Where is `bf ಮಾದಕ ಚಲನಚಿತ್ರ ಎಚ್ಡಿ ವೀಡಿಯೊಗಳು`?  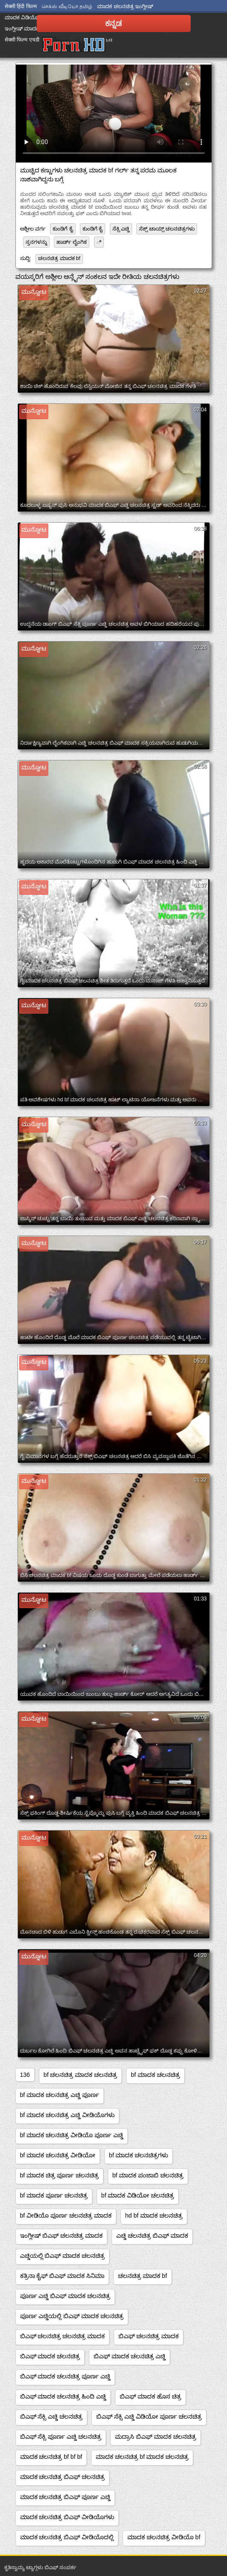
bf ಮಾದಕ ಚಲನಚಿತ್ರ ಎಚ್ಡಿ ವೀಡಿಯೊಗಳು is located at coordinates (67, 2115).